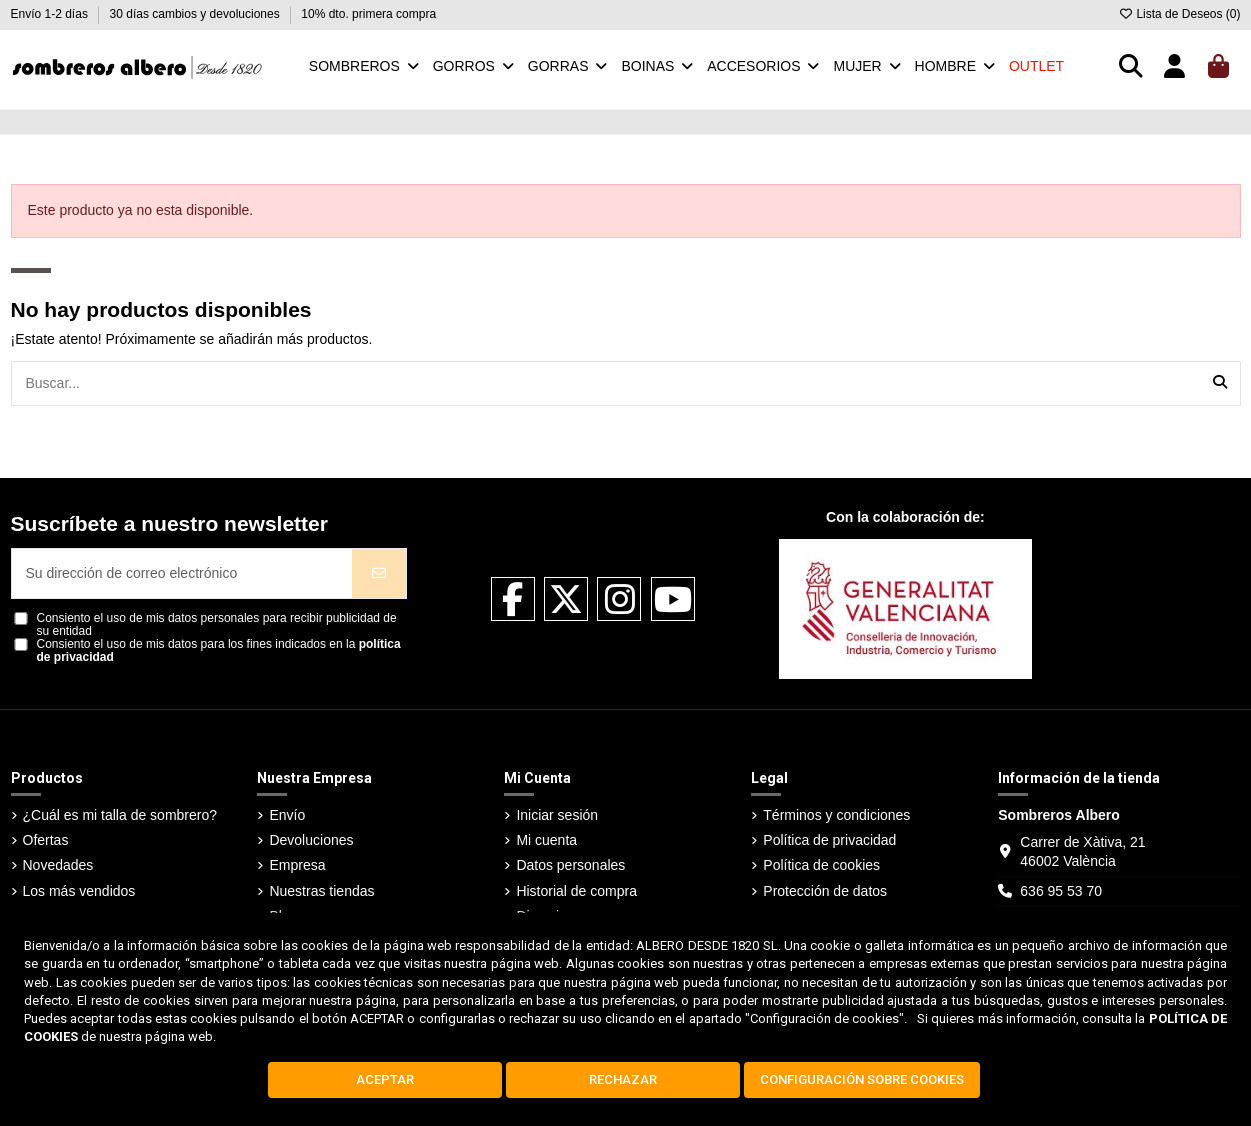 Image resolution: width=1251 pixels, height=1126 pixels. I want to click on Novedades, so click(58, 865).